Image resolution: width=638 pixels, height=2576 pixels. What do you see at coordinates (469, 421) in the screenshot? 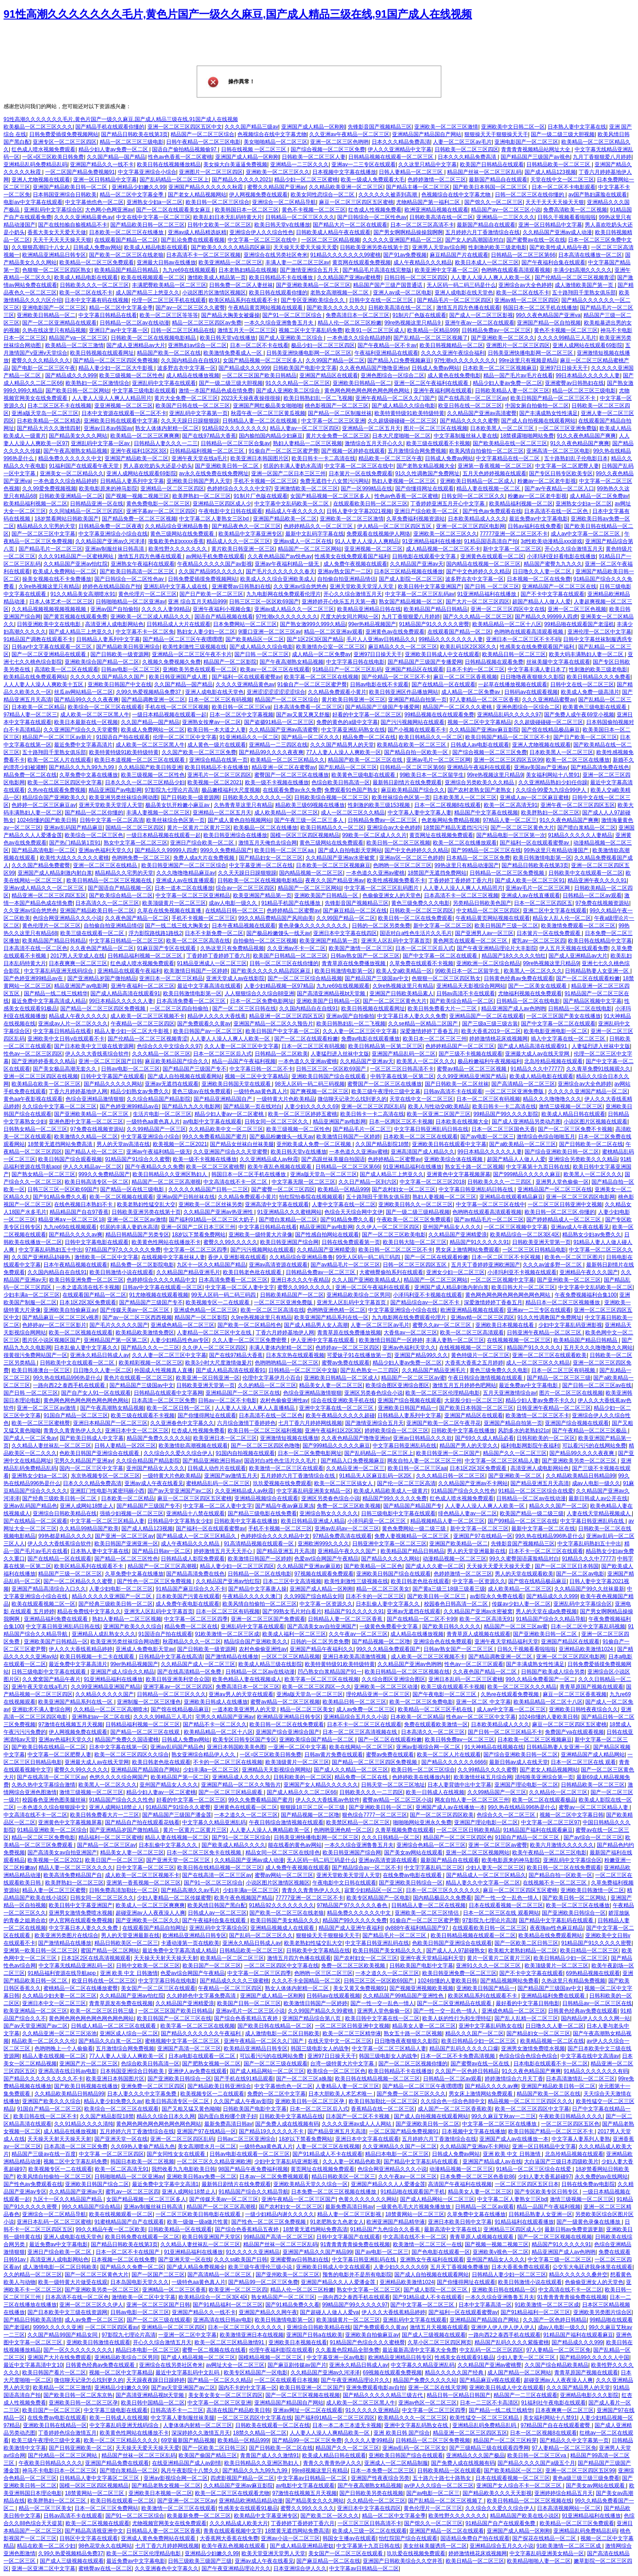
I see `国产精品久久久久久蜜臀` at bounding box center [469, 421].